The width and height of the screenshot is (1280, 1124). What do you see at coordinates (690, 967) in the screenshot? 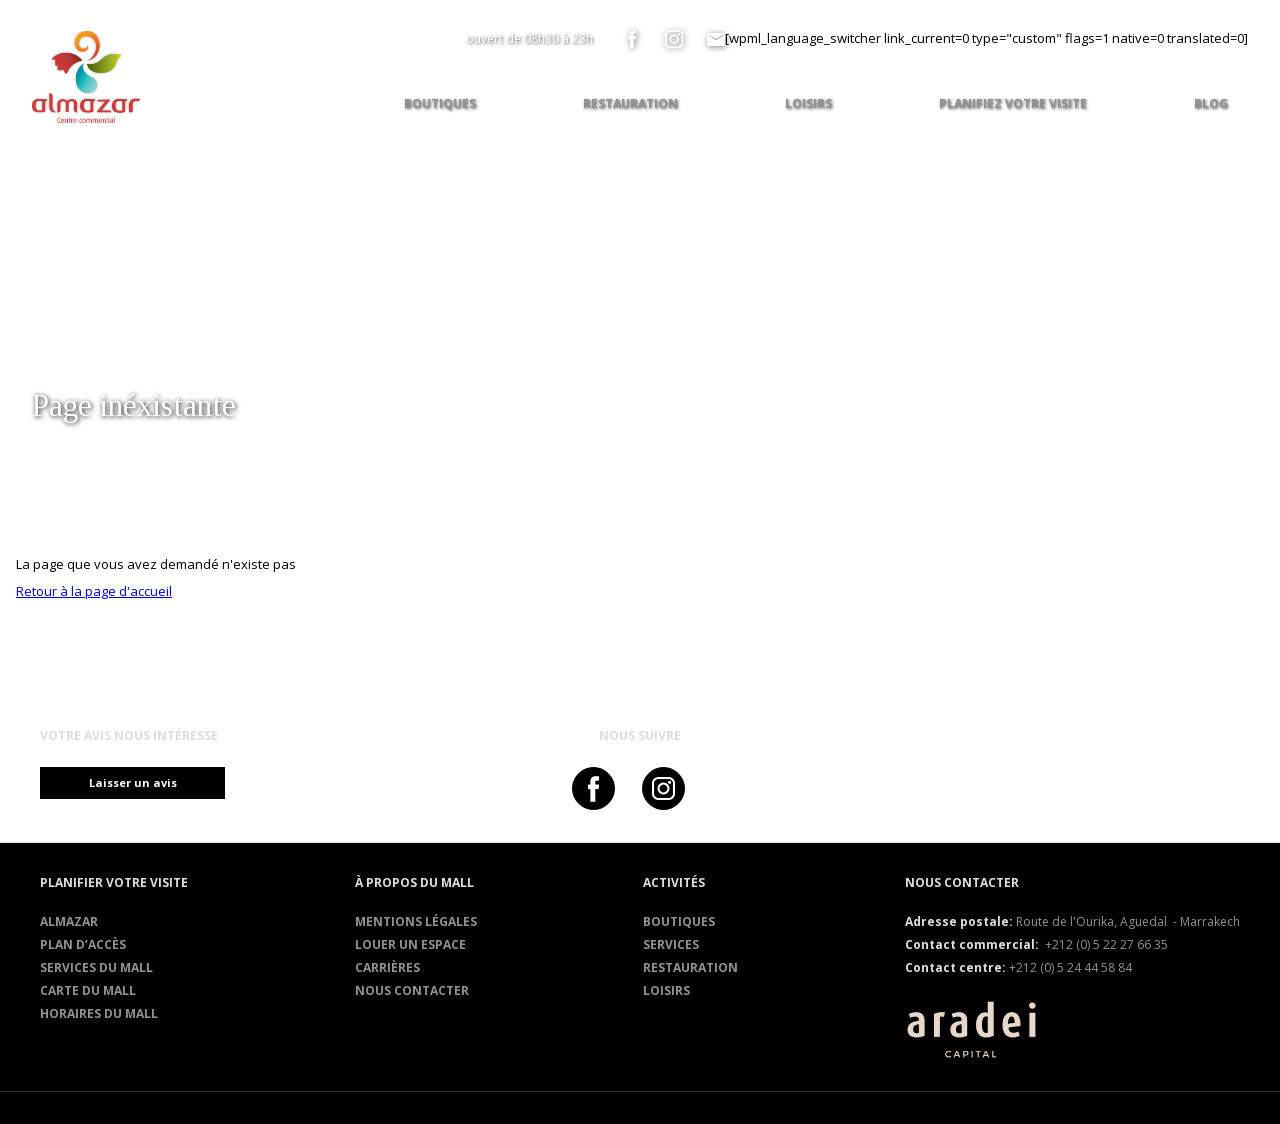
I see `RESTAURATION` at bounding box center [690, 967].